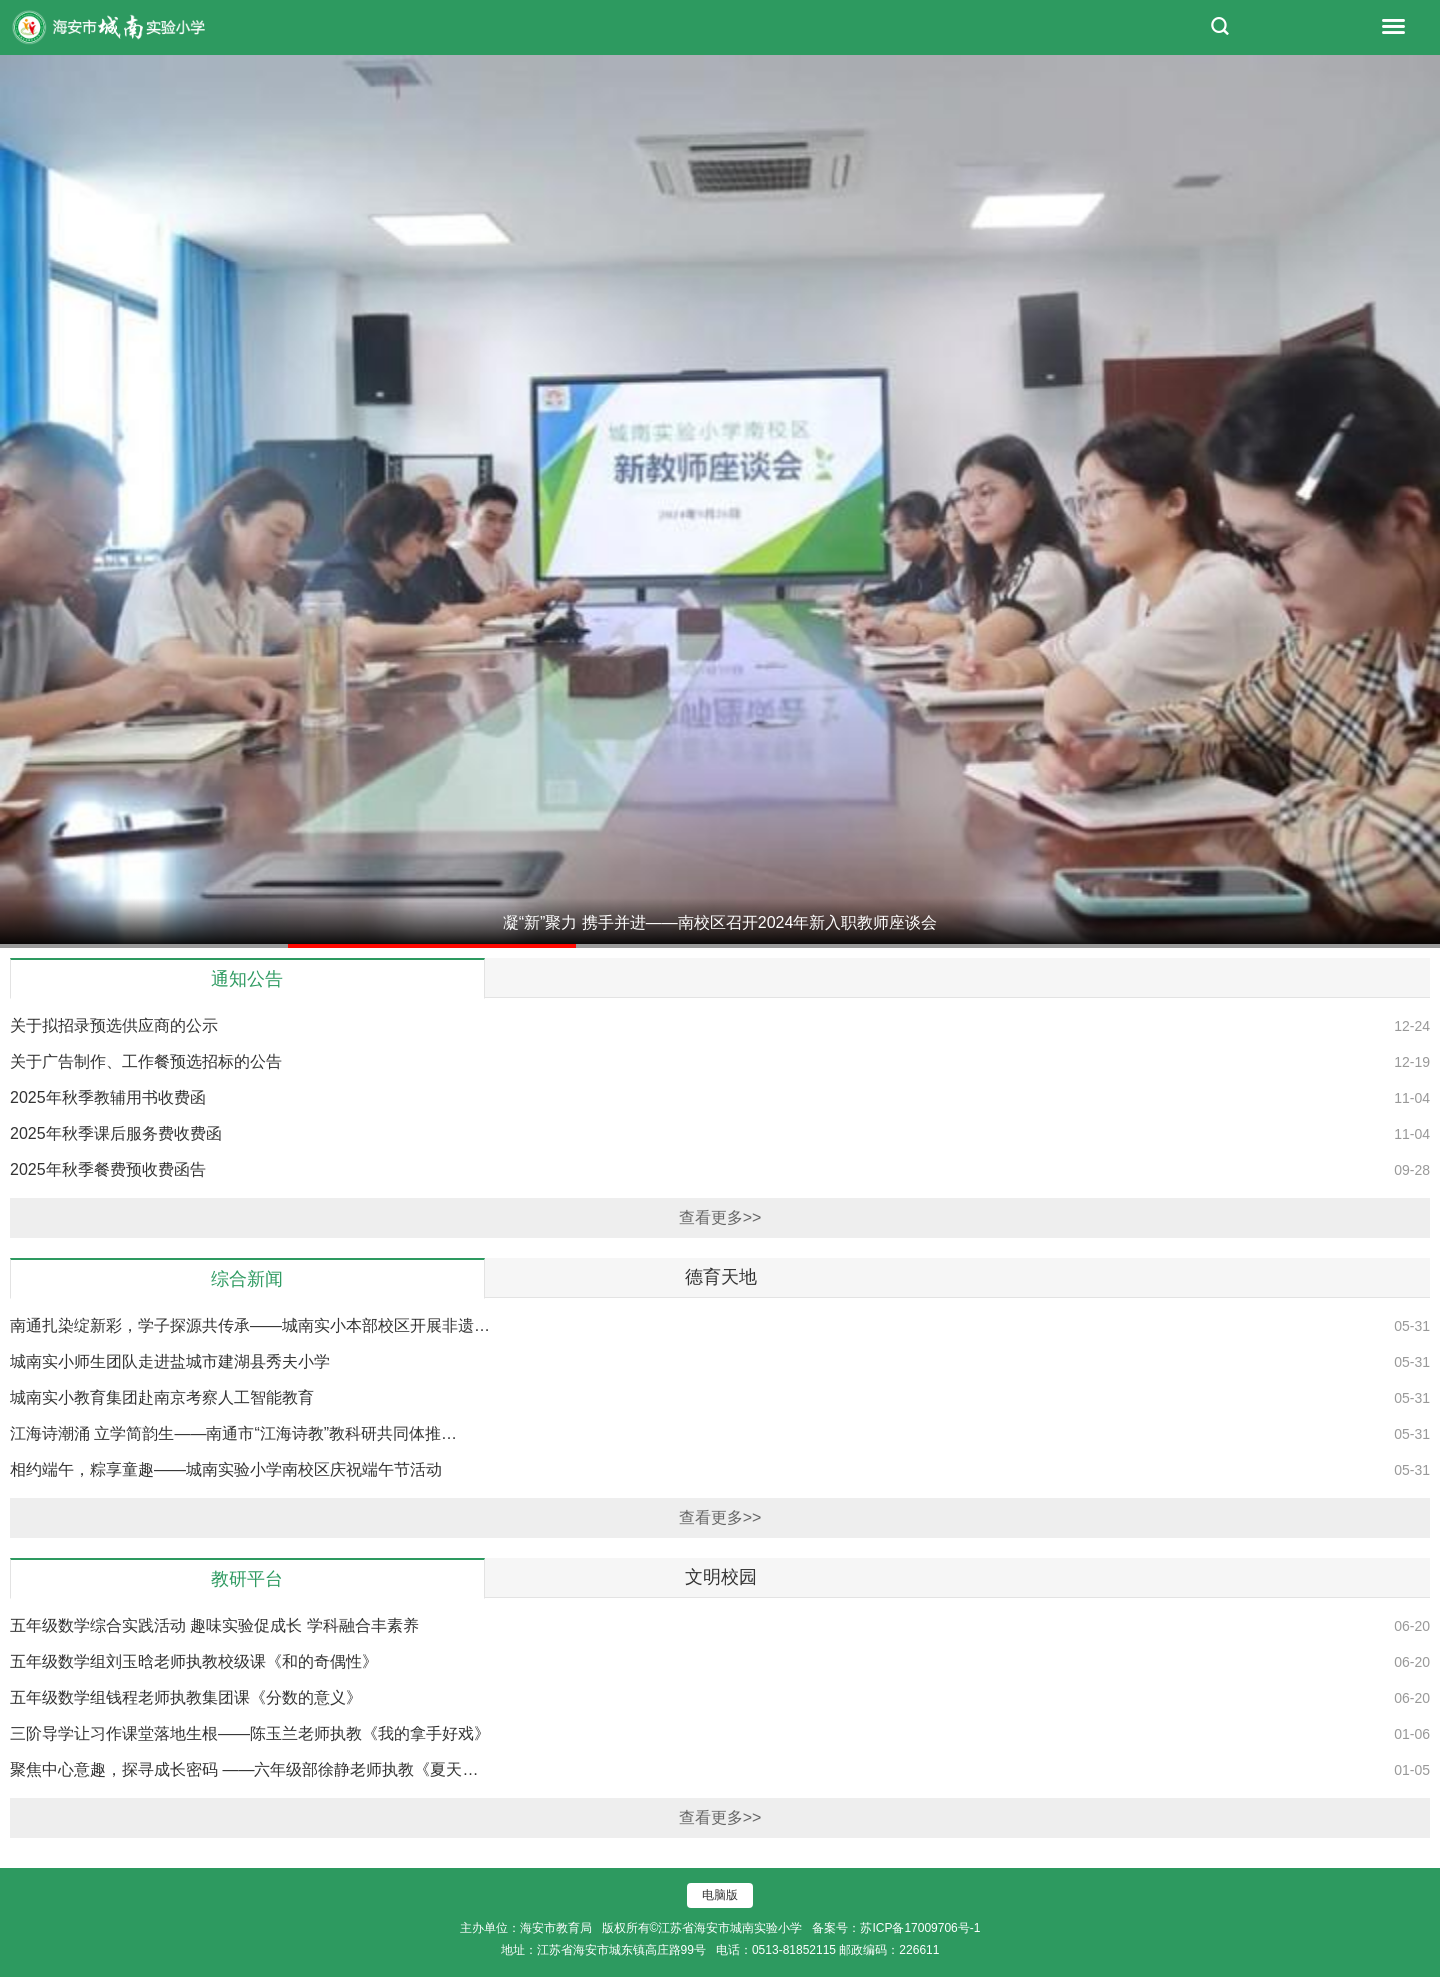 This screenshot has width=1440, height=1977. What do you see at coordinates (214, 1625) in the screenshot?
I see `五年级数学综合实践活动 趣味实验促成长 学科融合丰素养` at bounding box center [214, 1625].